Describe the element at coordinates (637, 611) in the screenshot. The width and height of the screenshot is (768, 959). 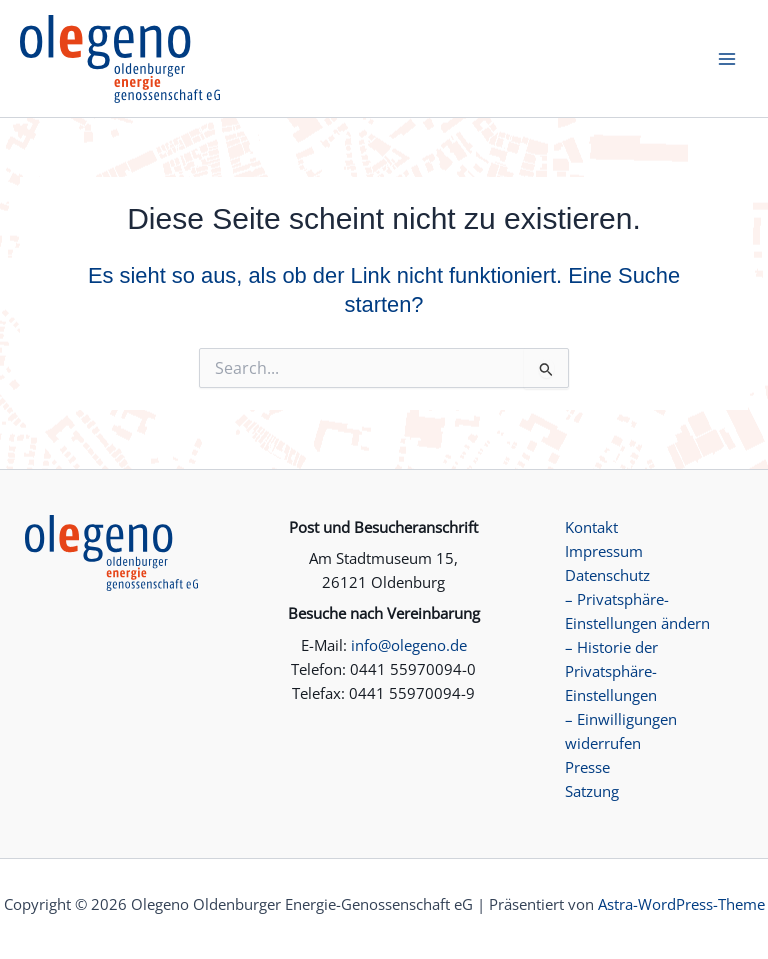
I see `– Privatsphäre-Einstellungen ändern [button]` at that location.